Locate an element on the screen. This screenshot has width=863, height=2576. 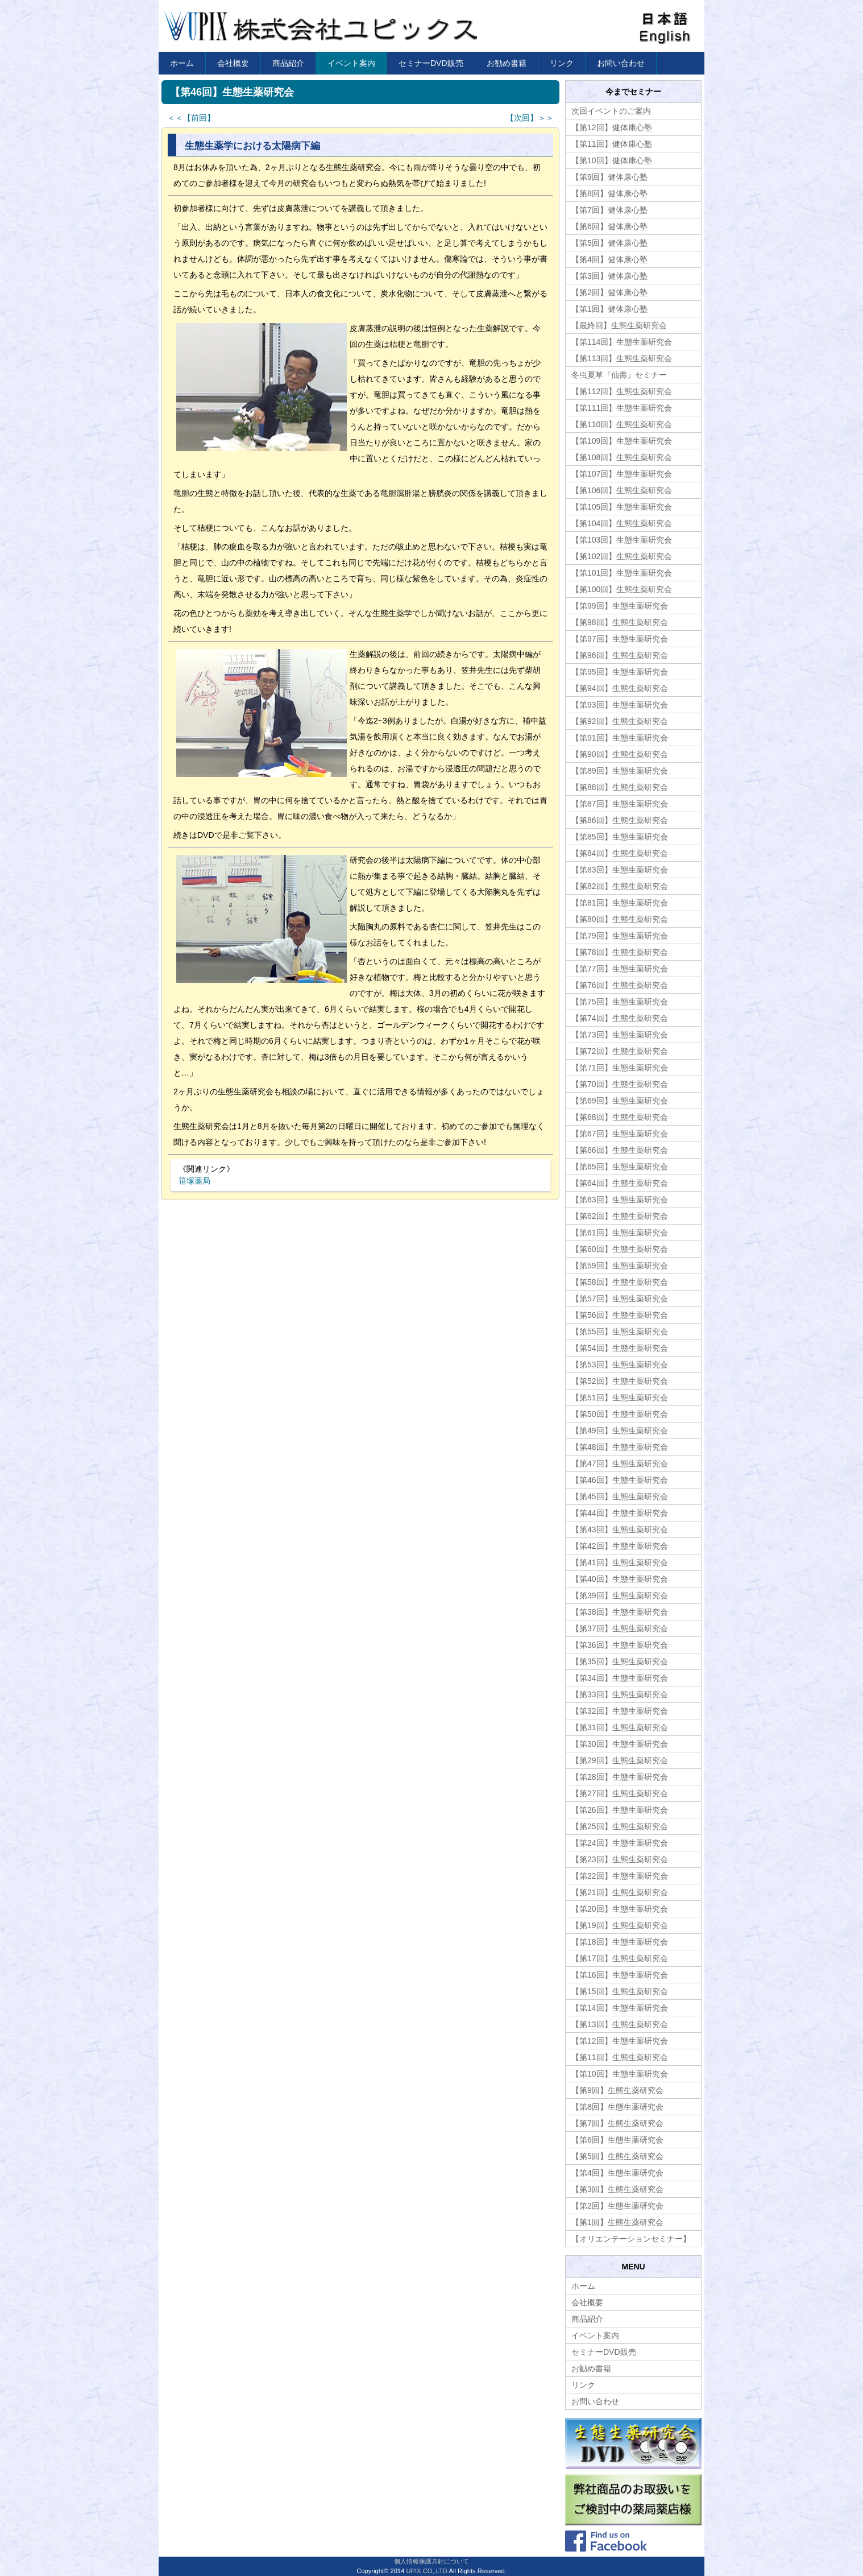
【第90回】生態生薬研究会 is located at coordinates (619, 754).